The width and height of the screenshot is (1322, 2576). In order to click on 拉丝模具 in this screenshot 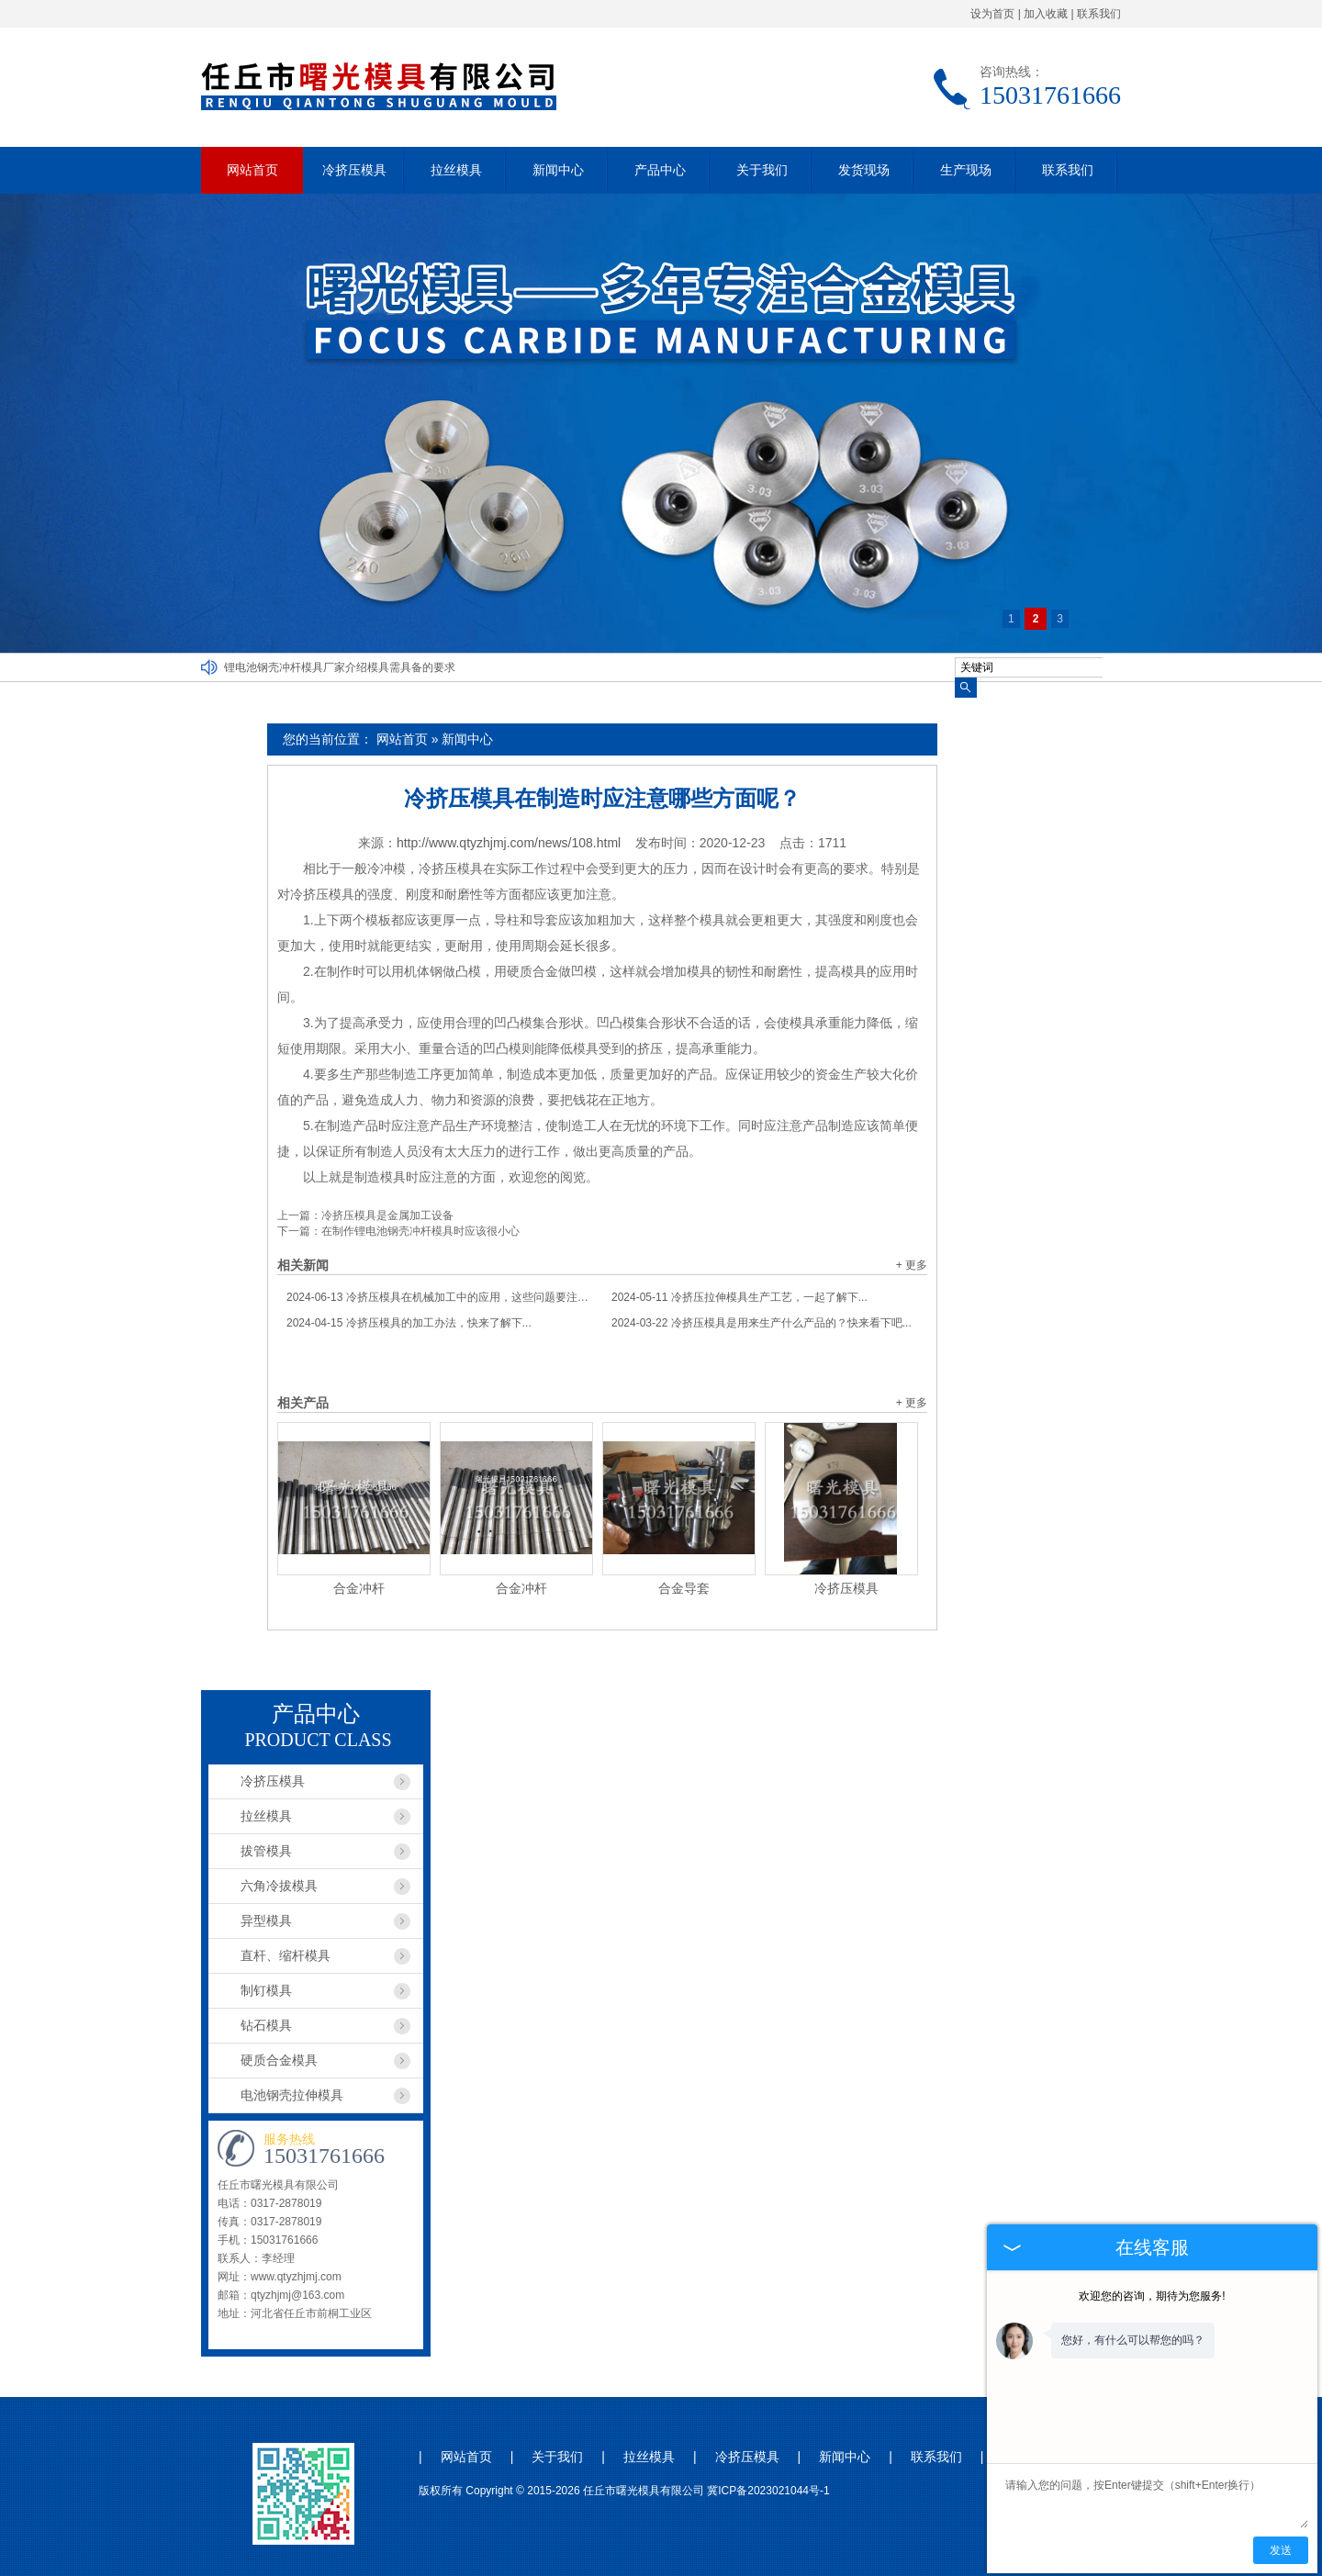, I will do `click(456, 169)`.